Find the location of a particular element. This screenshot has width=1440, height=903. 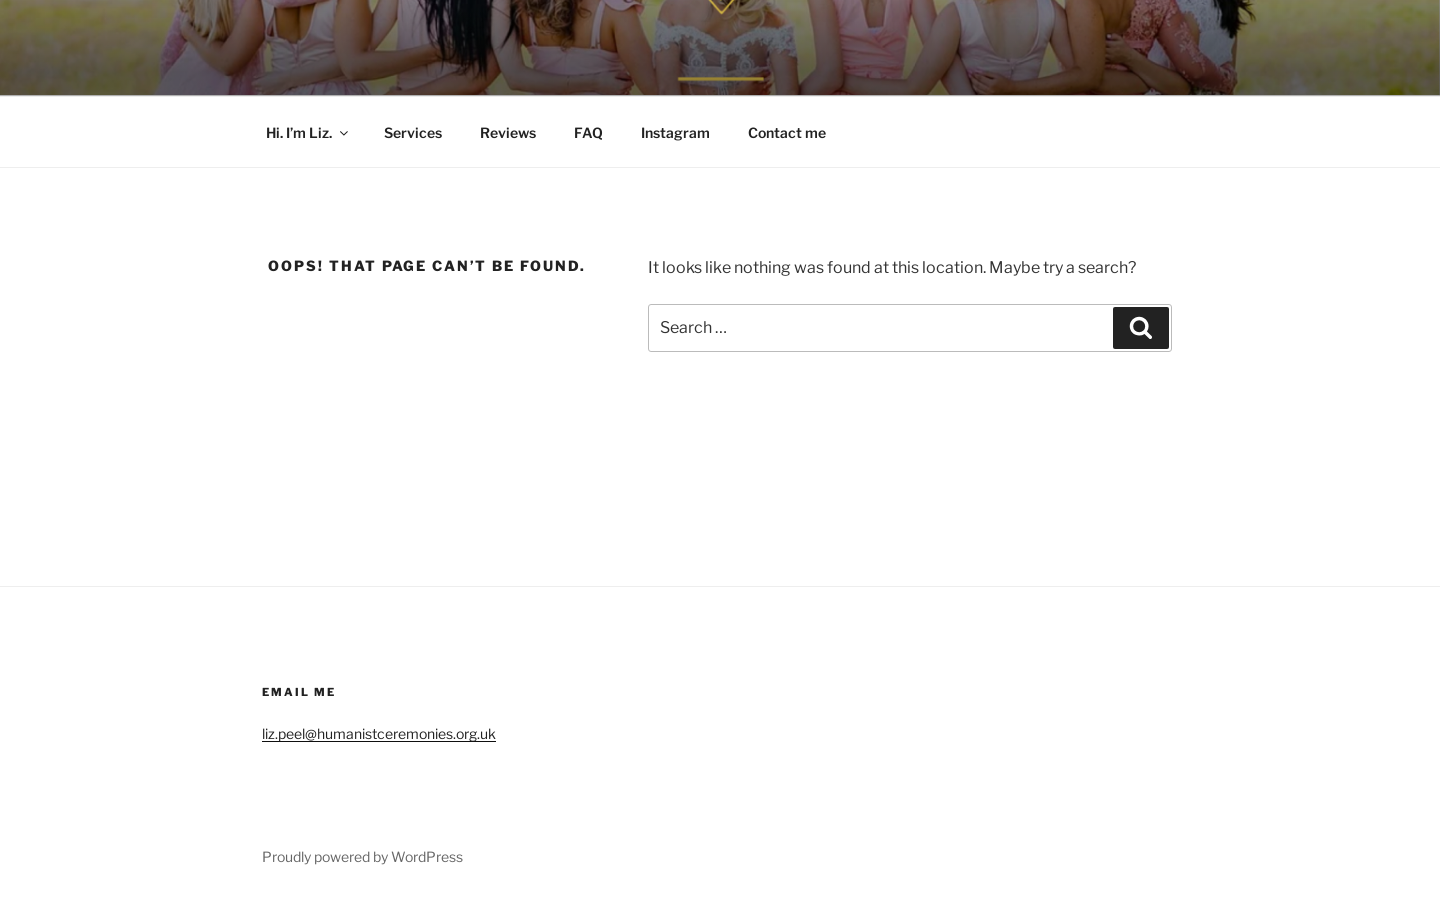

FAQ is located at coordinates (588, 132).